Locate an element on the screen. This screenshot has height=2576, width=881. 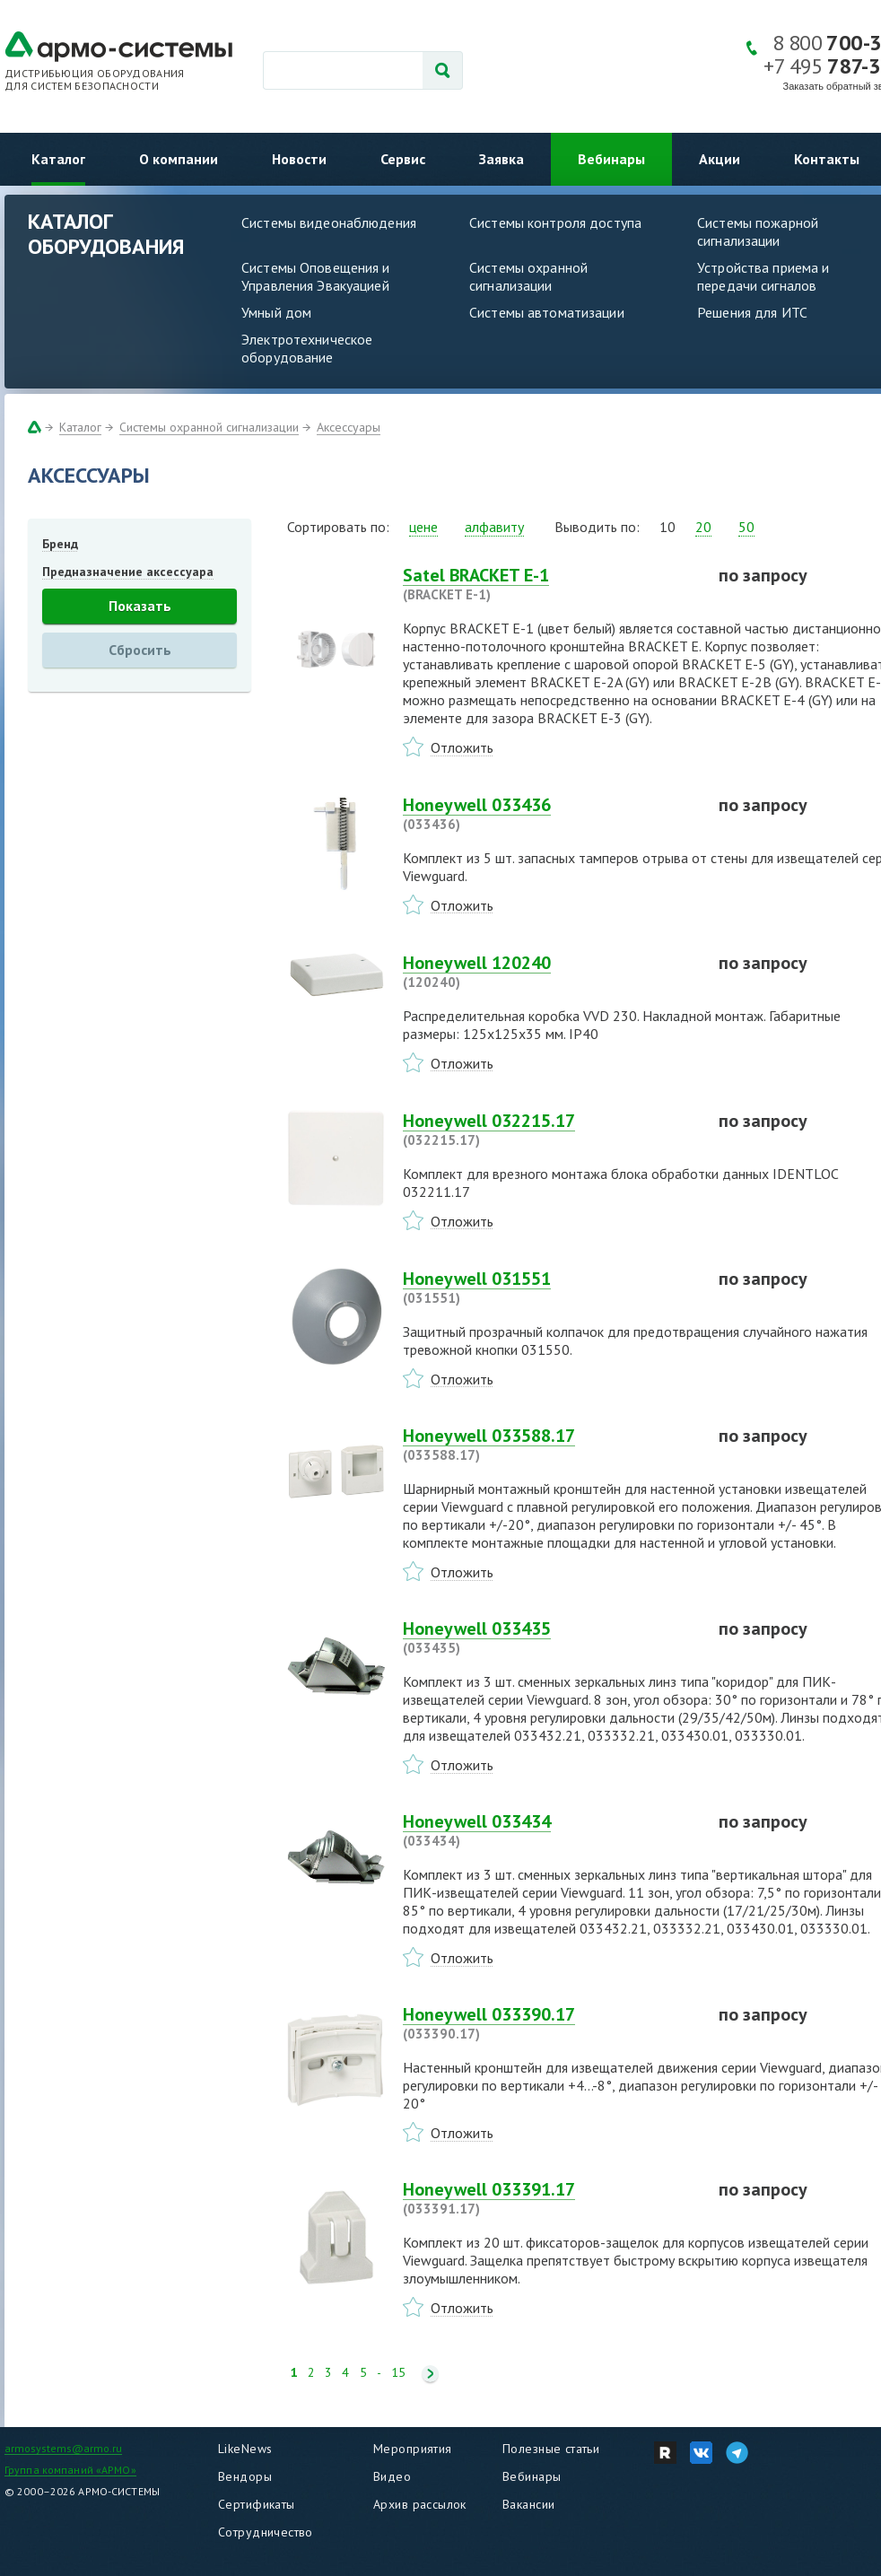
Системы контроля доступа is located at coordinates (555, 222).